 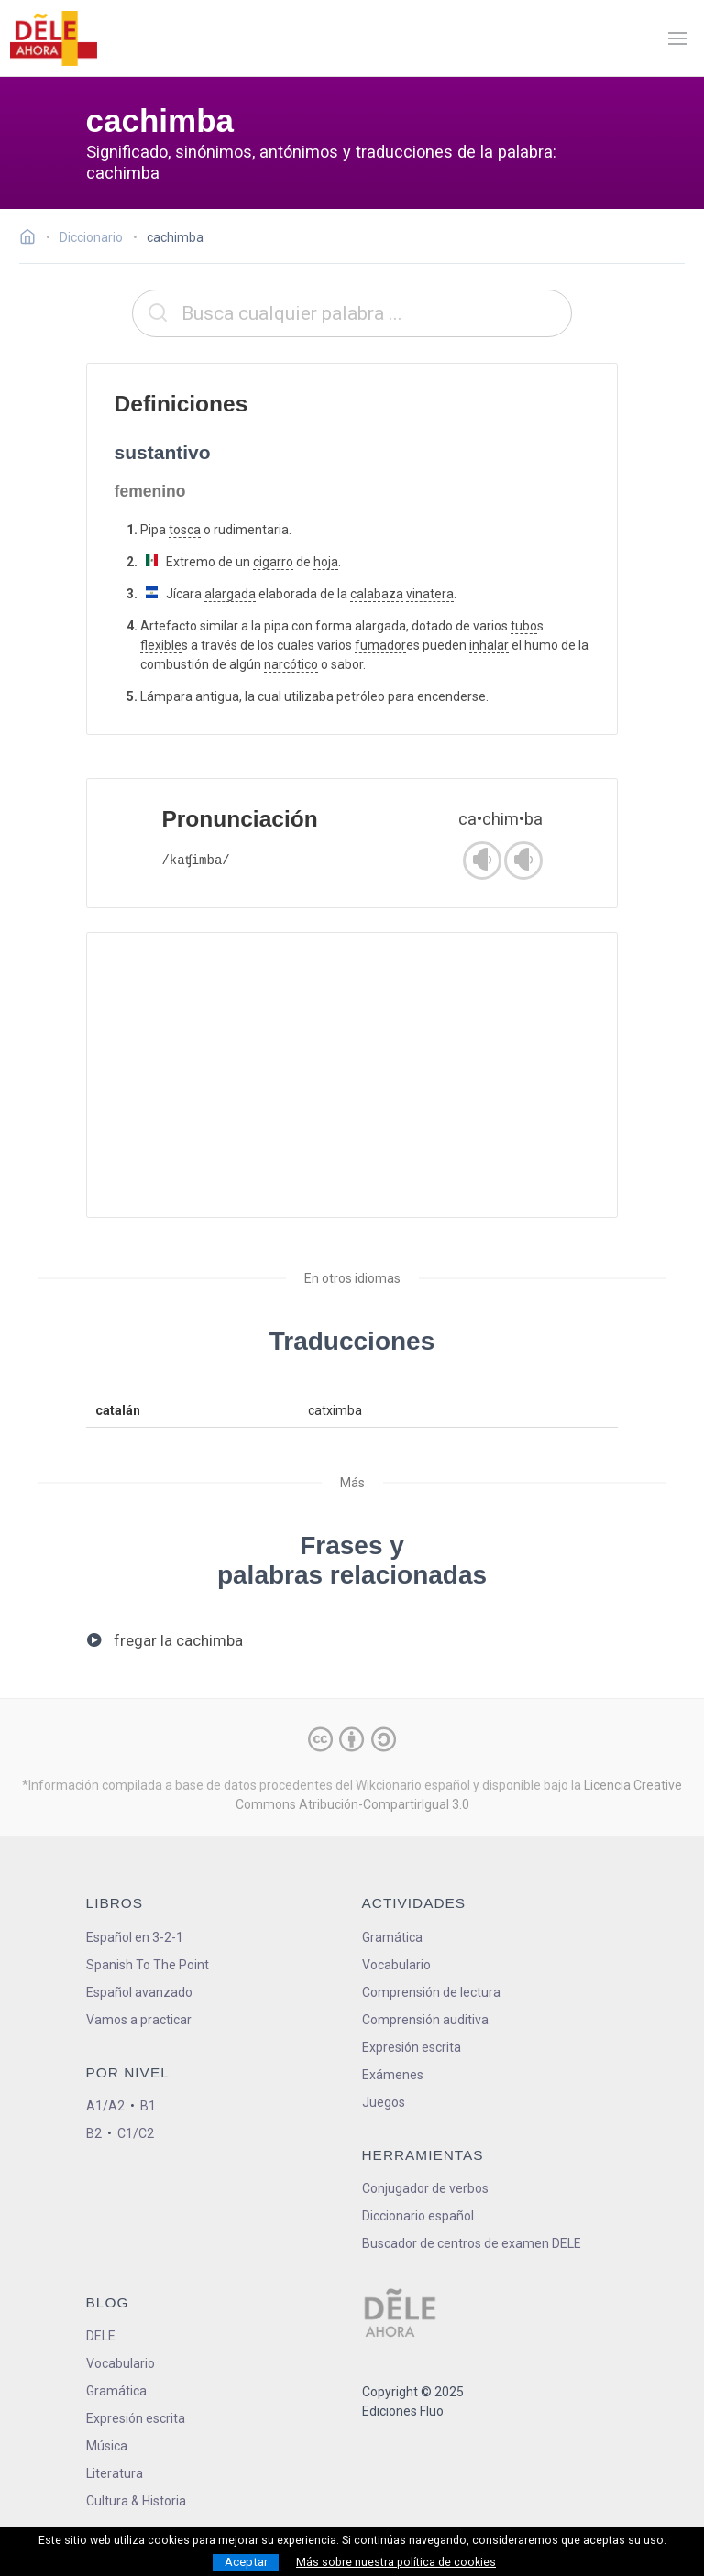 What do you see at coordinates (418, 2216) in the screenshot?
I see `Diccionario español` at bounding box center [418, 2216].